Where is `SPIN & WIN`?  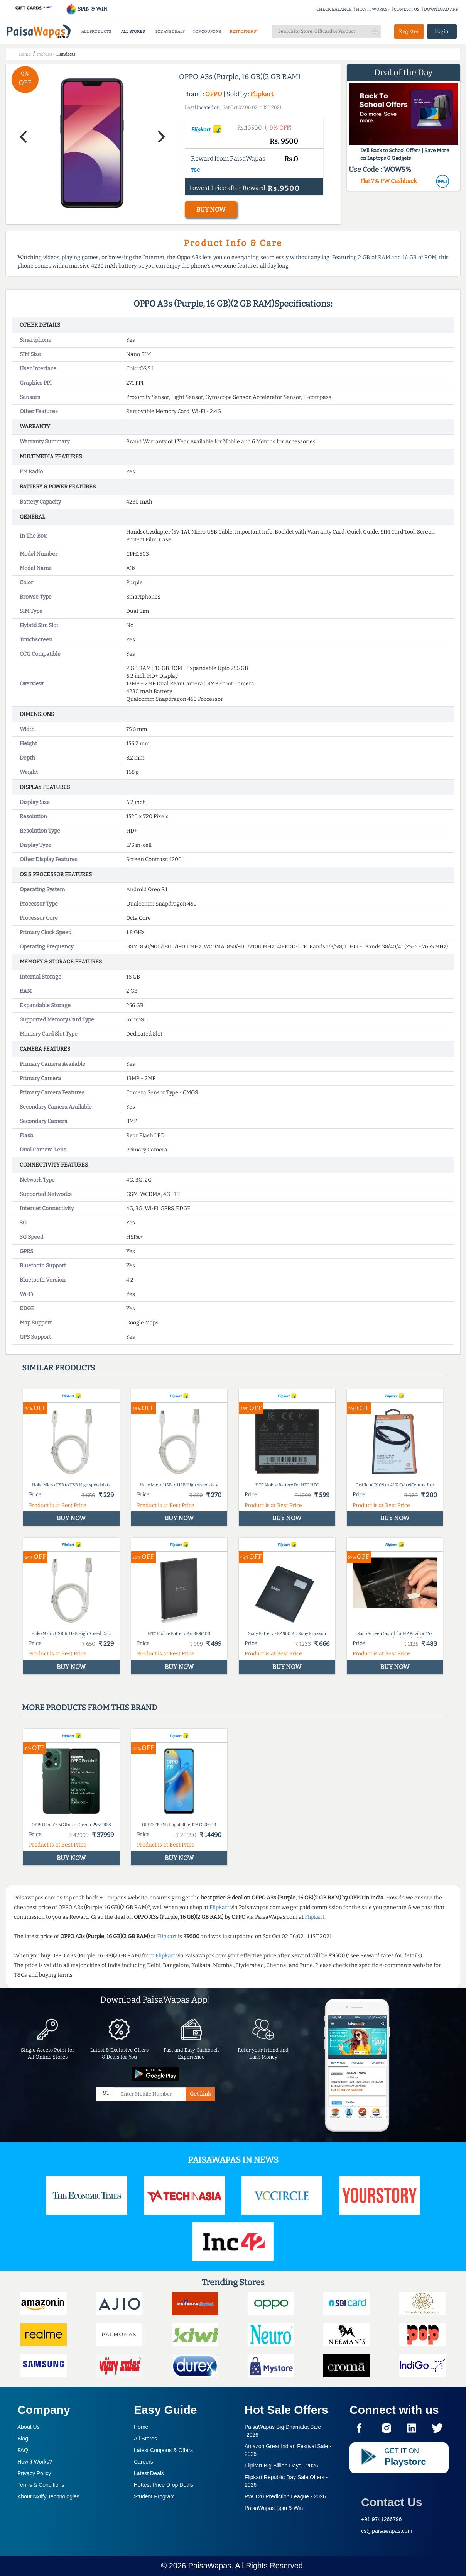 SPIN & WIN is located at coordinates (87, 9).